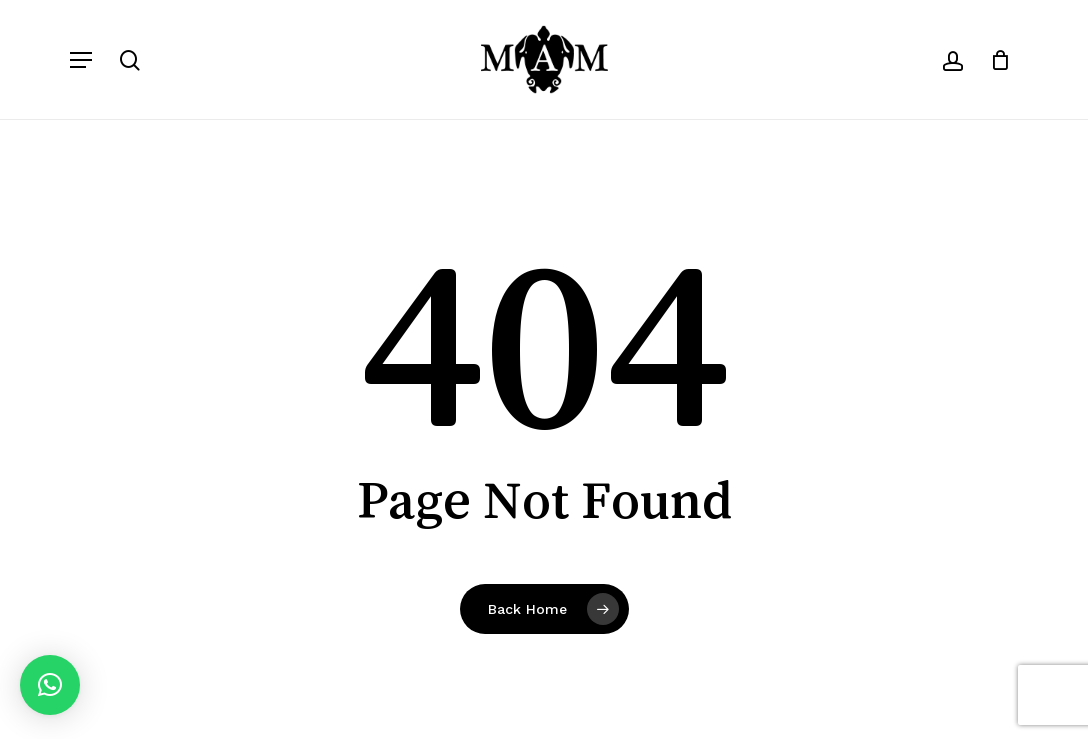 The image size is (1088, 739). Describe the element at coordinates (993, 59) in the screenshot. I see `[Carrito]` at that location.